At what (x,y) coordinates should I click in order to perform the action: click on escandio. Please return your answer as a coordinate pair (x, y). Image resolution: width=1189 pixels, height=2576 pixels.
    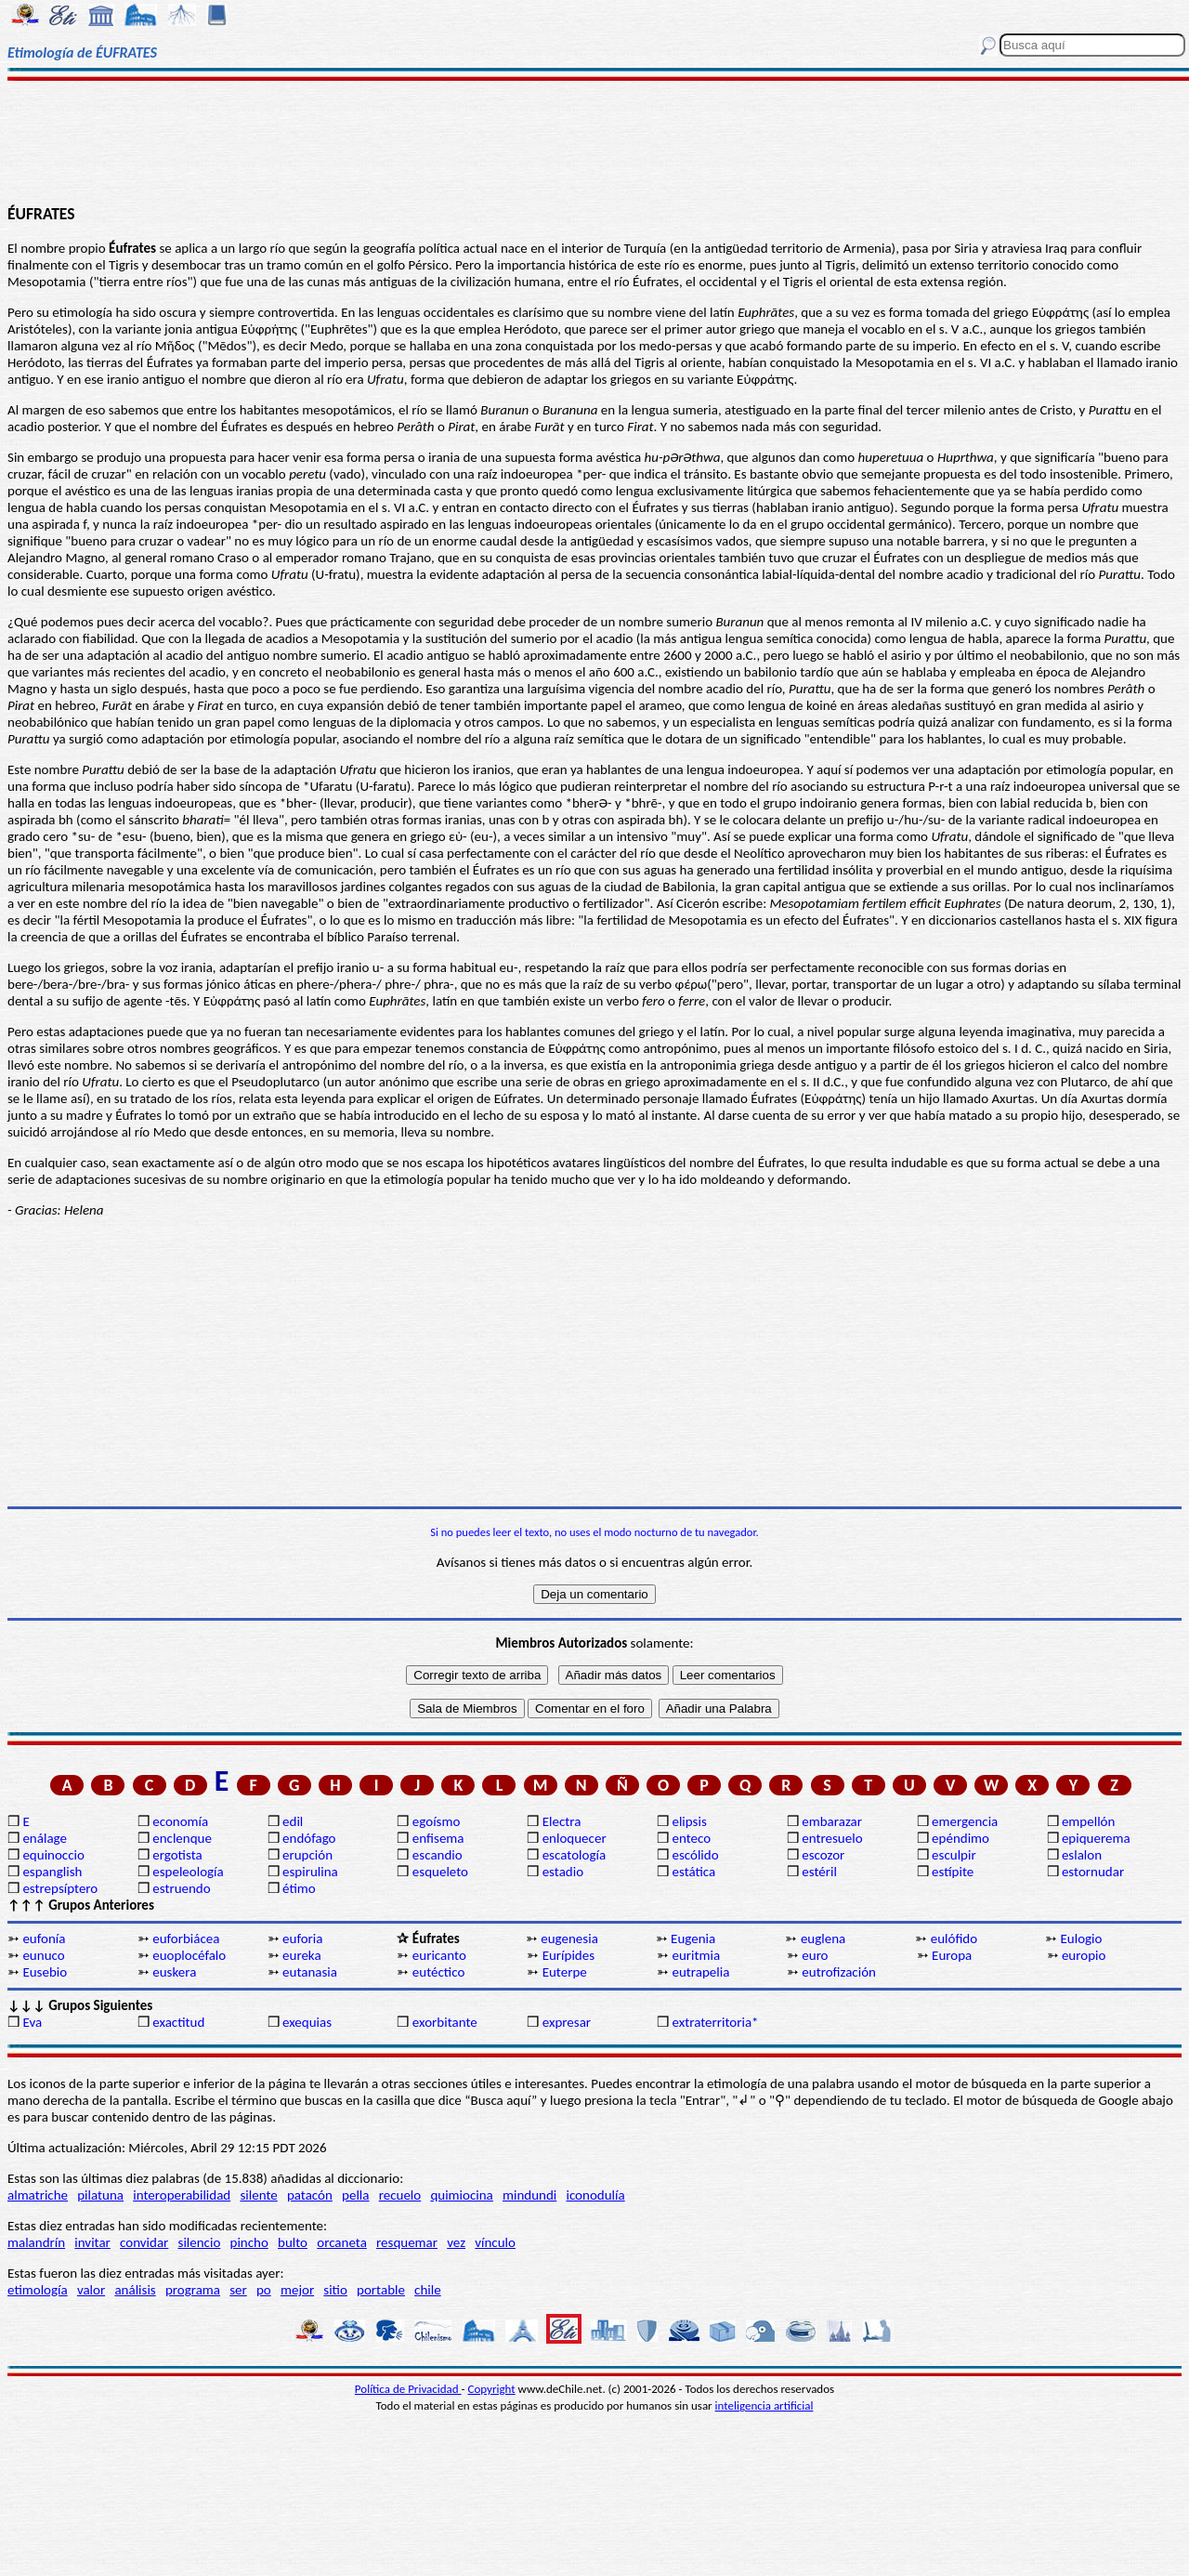
    Looking at the image, I should click on (437, 1855).